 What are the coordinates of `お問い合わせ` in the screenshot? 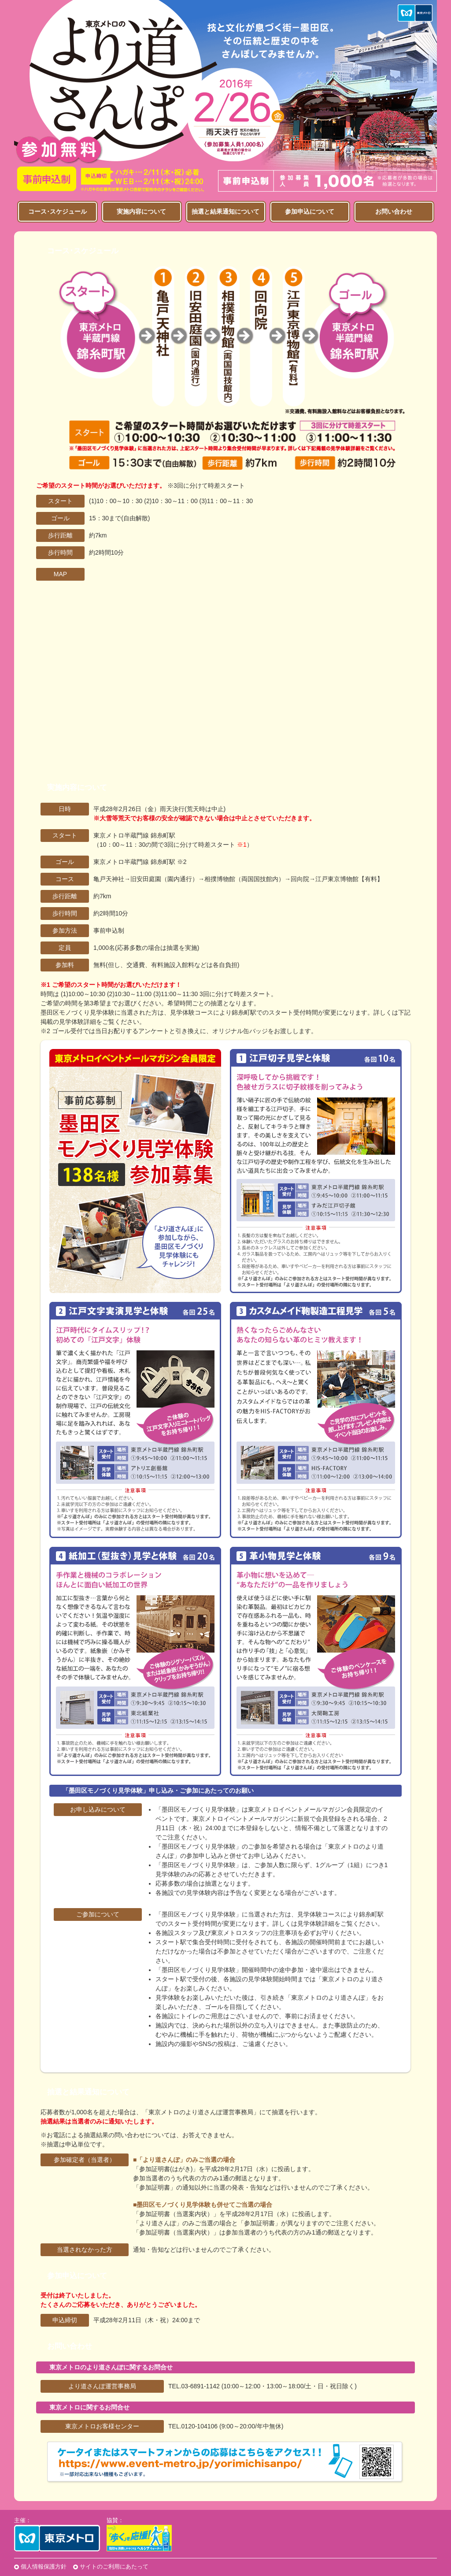 It's located at (393, 211).